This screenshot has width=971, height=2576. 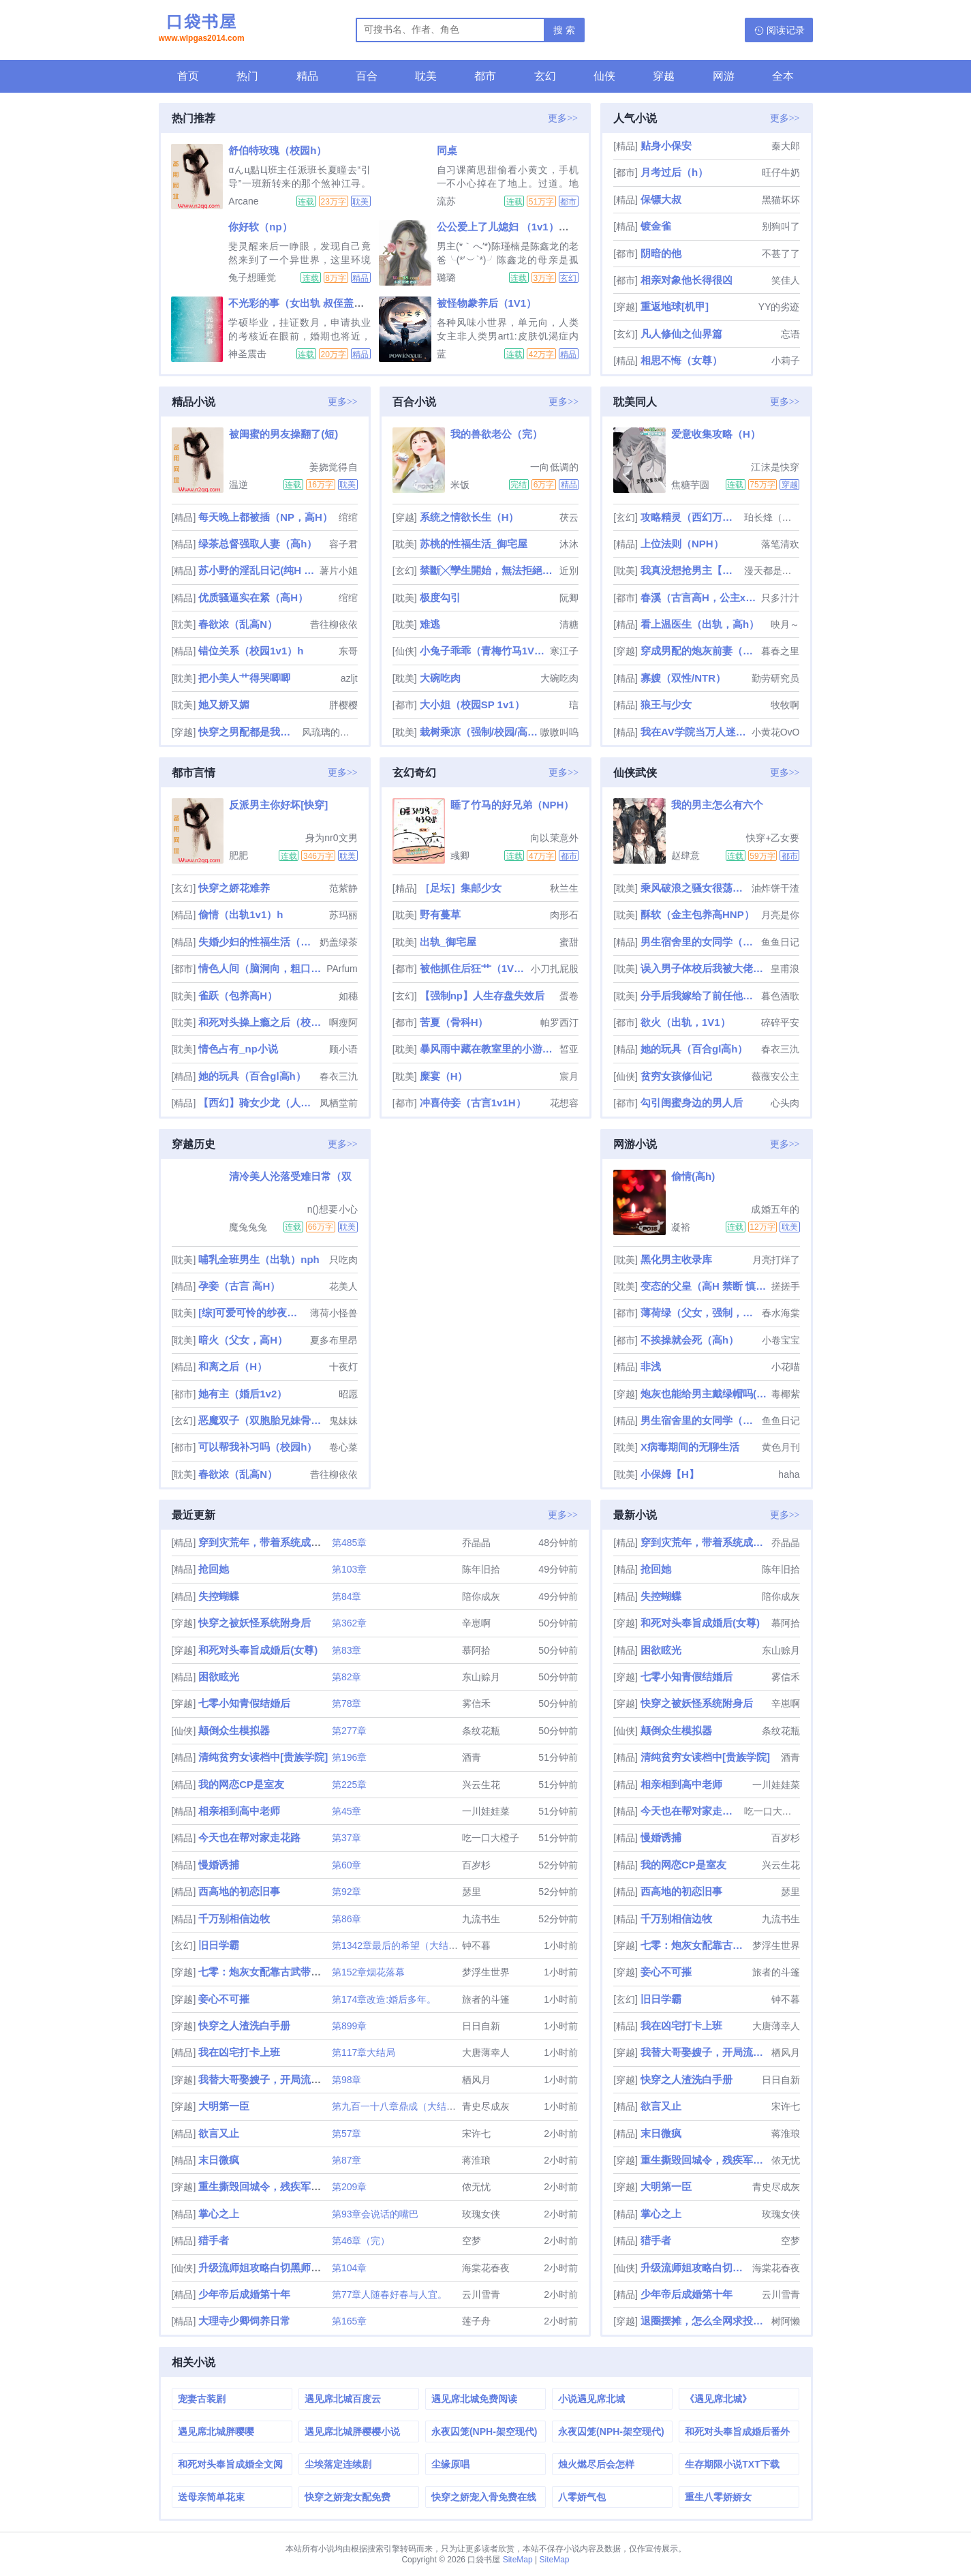 What do you see at coordinates (218, 2133) in the screenshot?
I see `欲言又止` at bounding box center [218, 2133].